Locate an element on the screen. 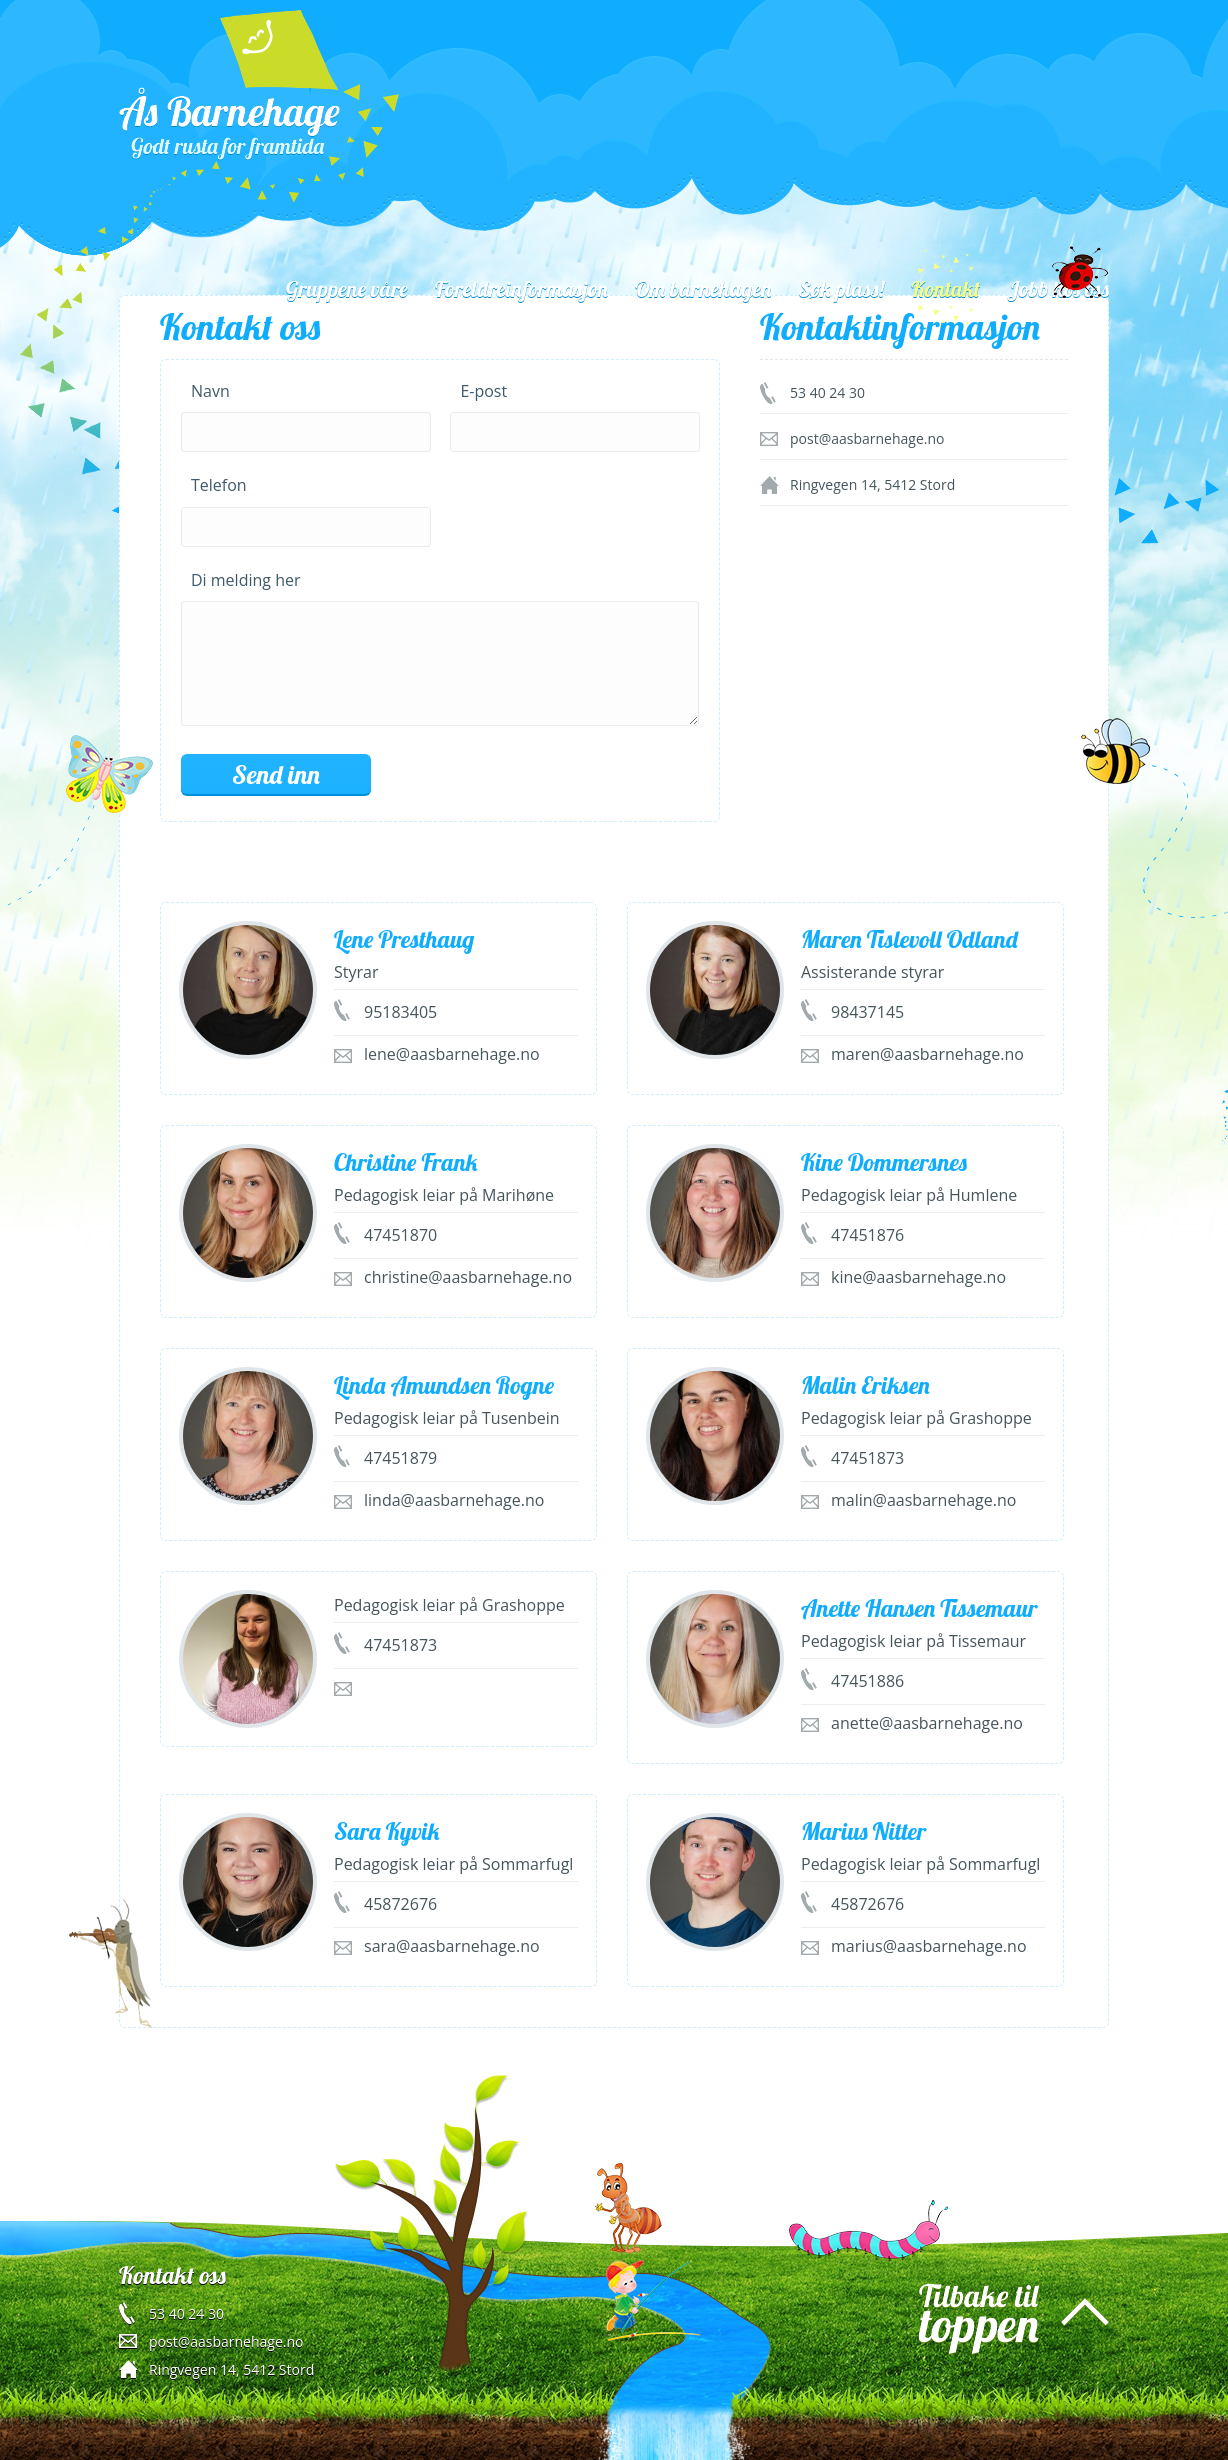  E-post is located at coordinates (483, 391).